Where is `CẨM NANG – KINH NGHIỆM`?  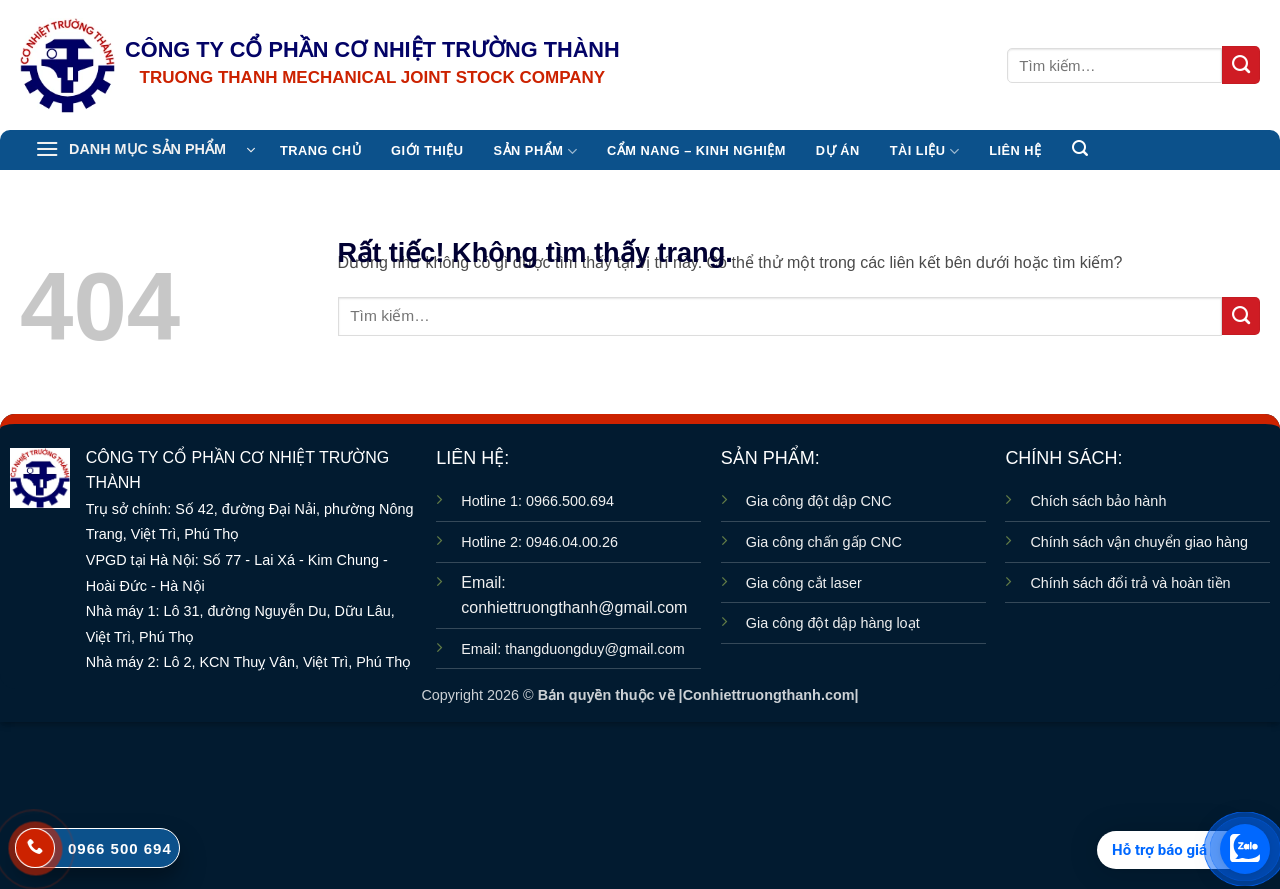 CẨM NANG – KINH NGHIỆM is located at coordinates (696, 150).